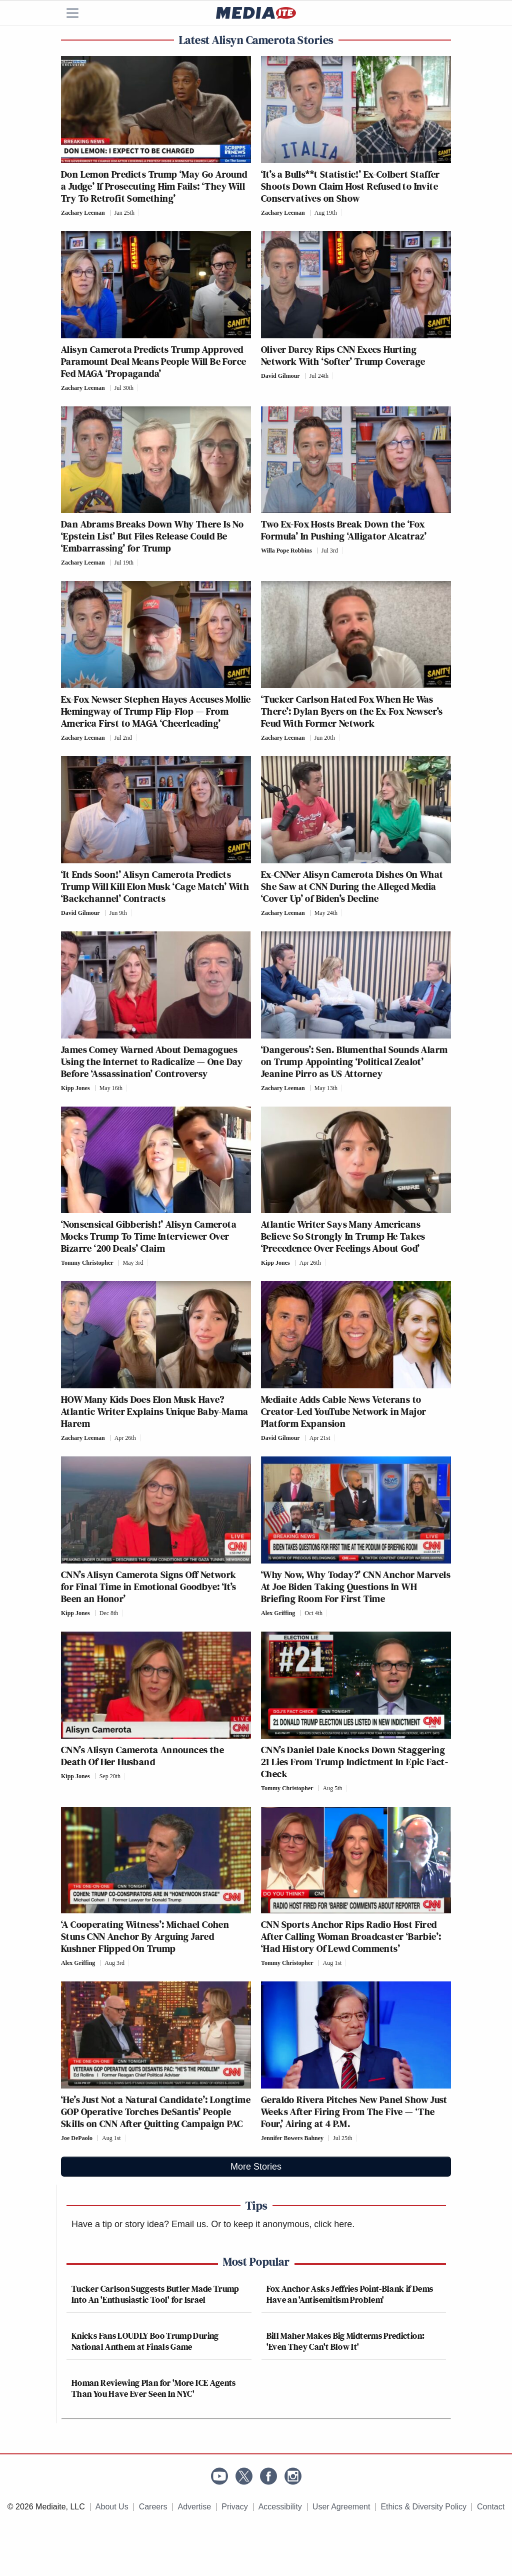 Image resolution: width=512 pixels, height=2576 pixels. What do you see at coordinates (352, 886) in the screenshot?
I see `Ex-CNNer Alisyn Camerota Dishes On What She Saw at CNN During the Alleged Media ‘Cover Up’ of Biden’s Decline` at bounding box center [352, 886].